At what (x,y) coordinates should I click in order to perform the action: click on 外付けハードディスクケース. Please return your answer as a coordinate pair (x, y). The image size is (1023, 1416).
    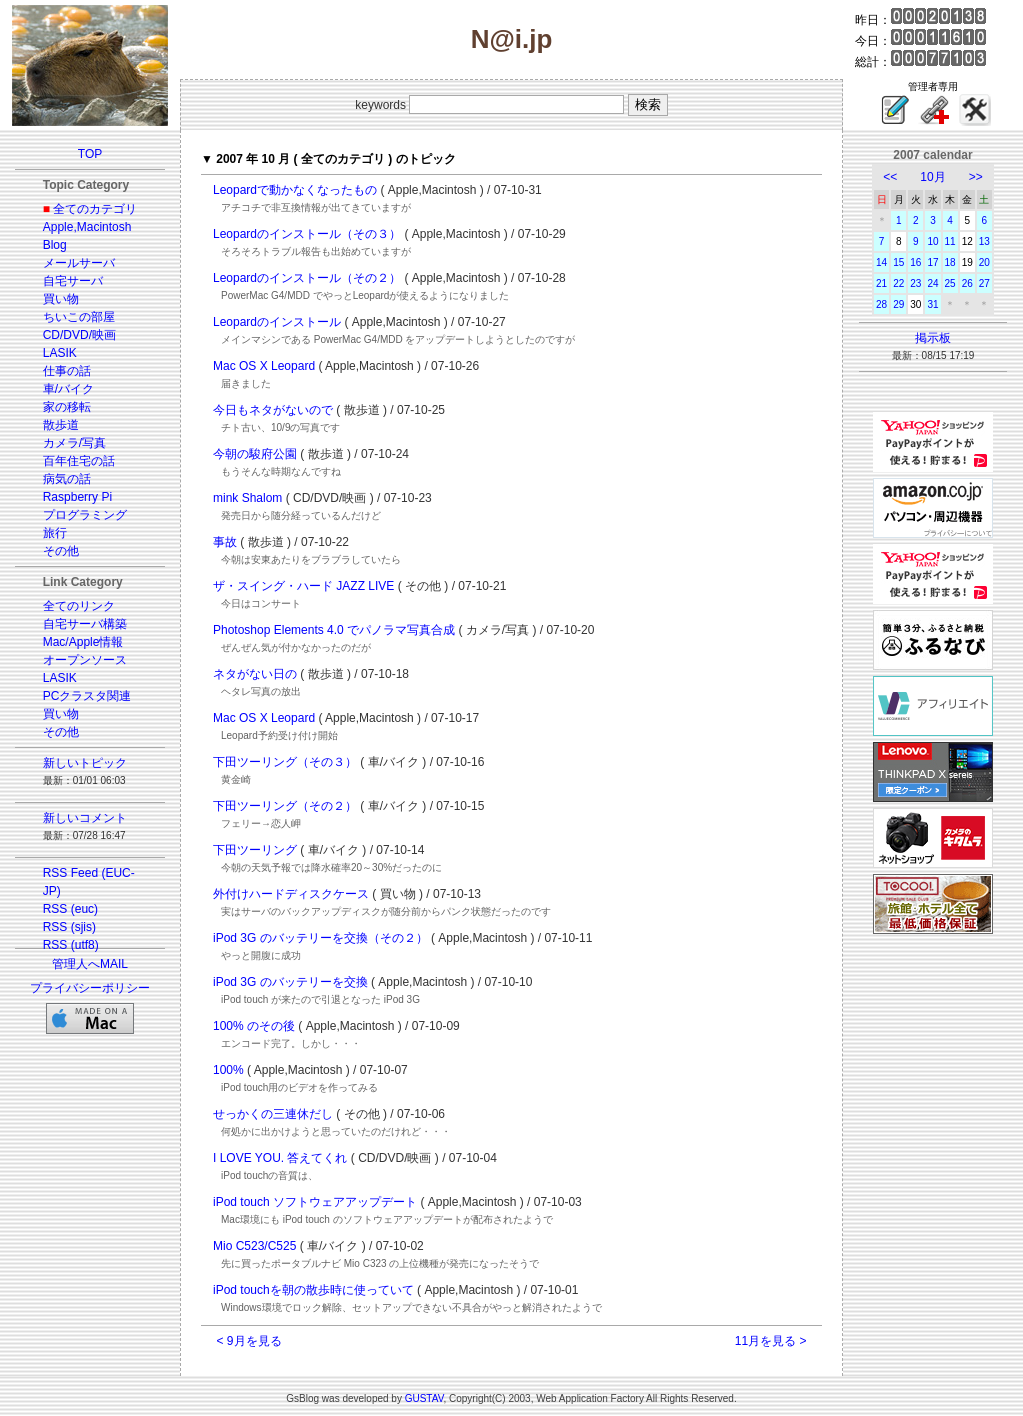
    Looking at the image, I should click on (291, 894).